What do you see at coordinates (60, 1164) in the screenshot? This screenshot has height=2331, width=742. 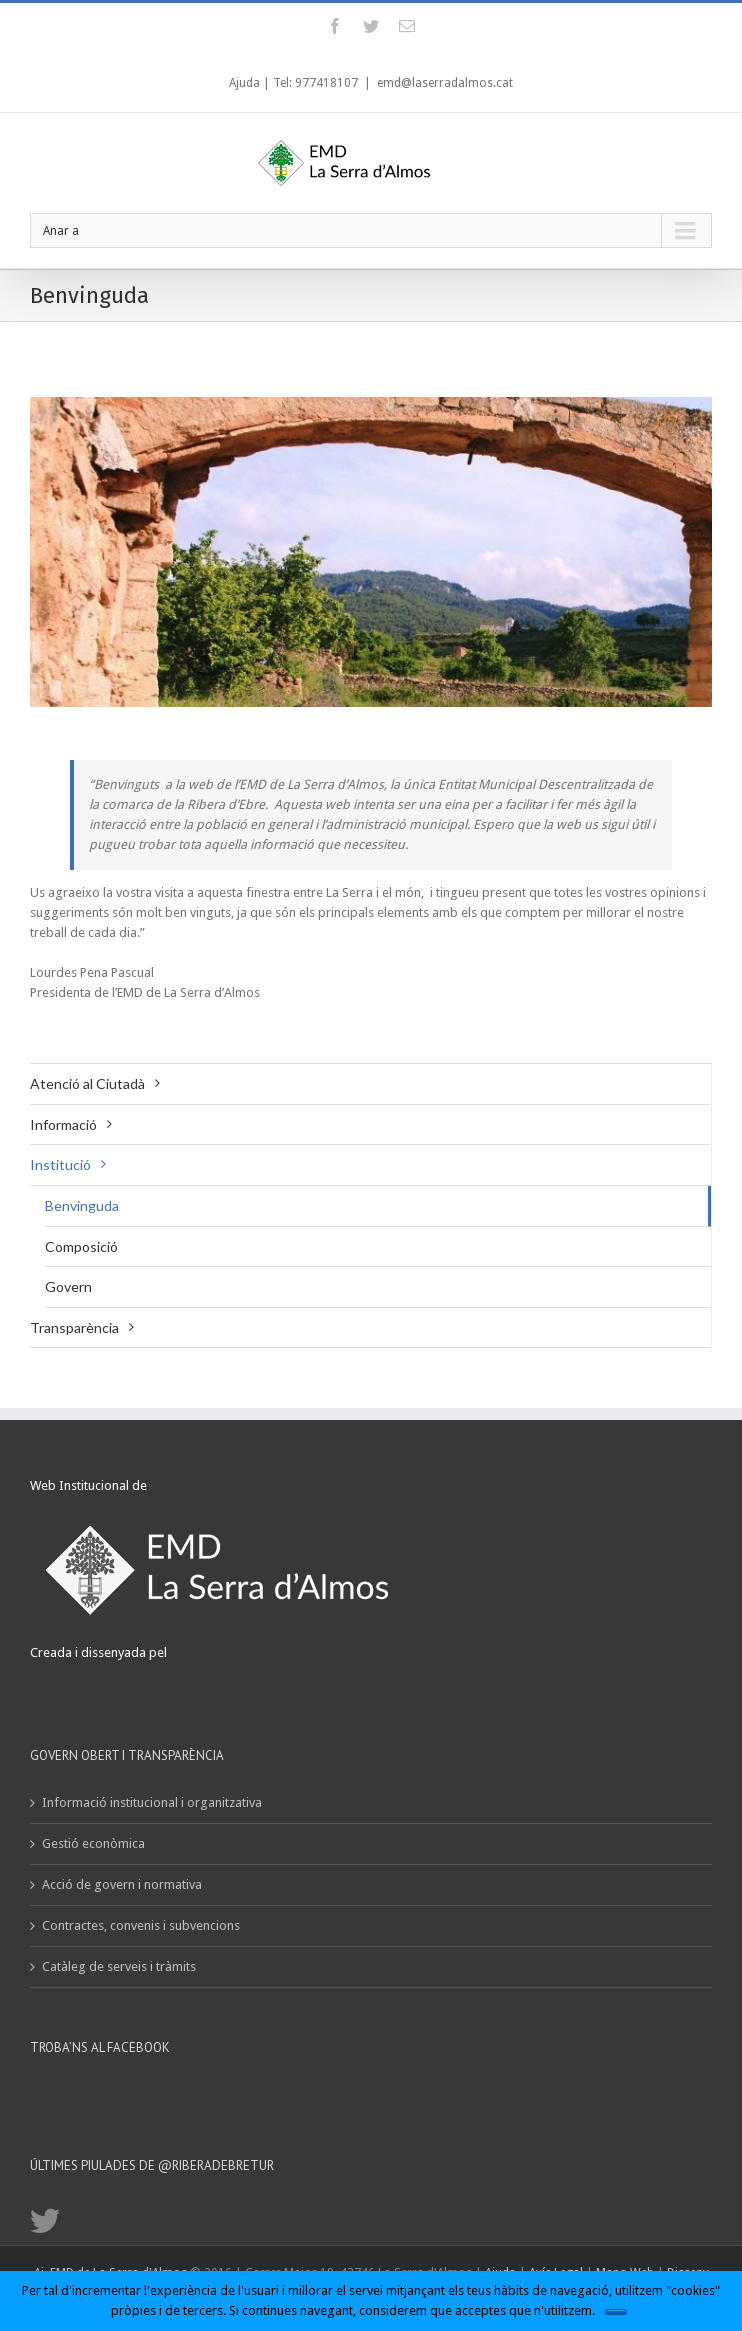 I see `Institució` at bounding box center [60, 1164].